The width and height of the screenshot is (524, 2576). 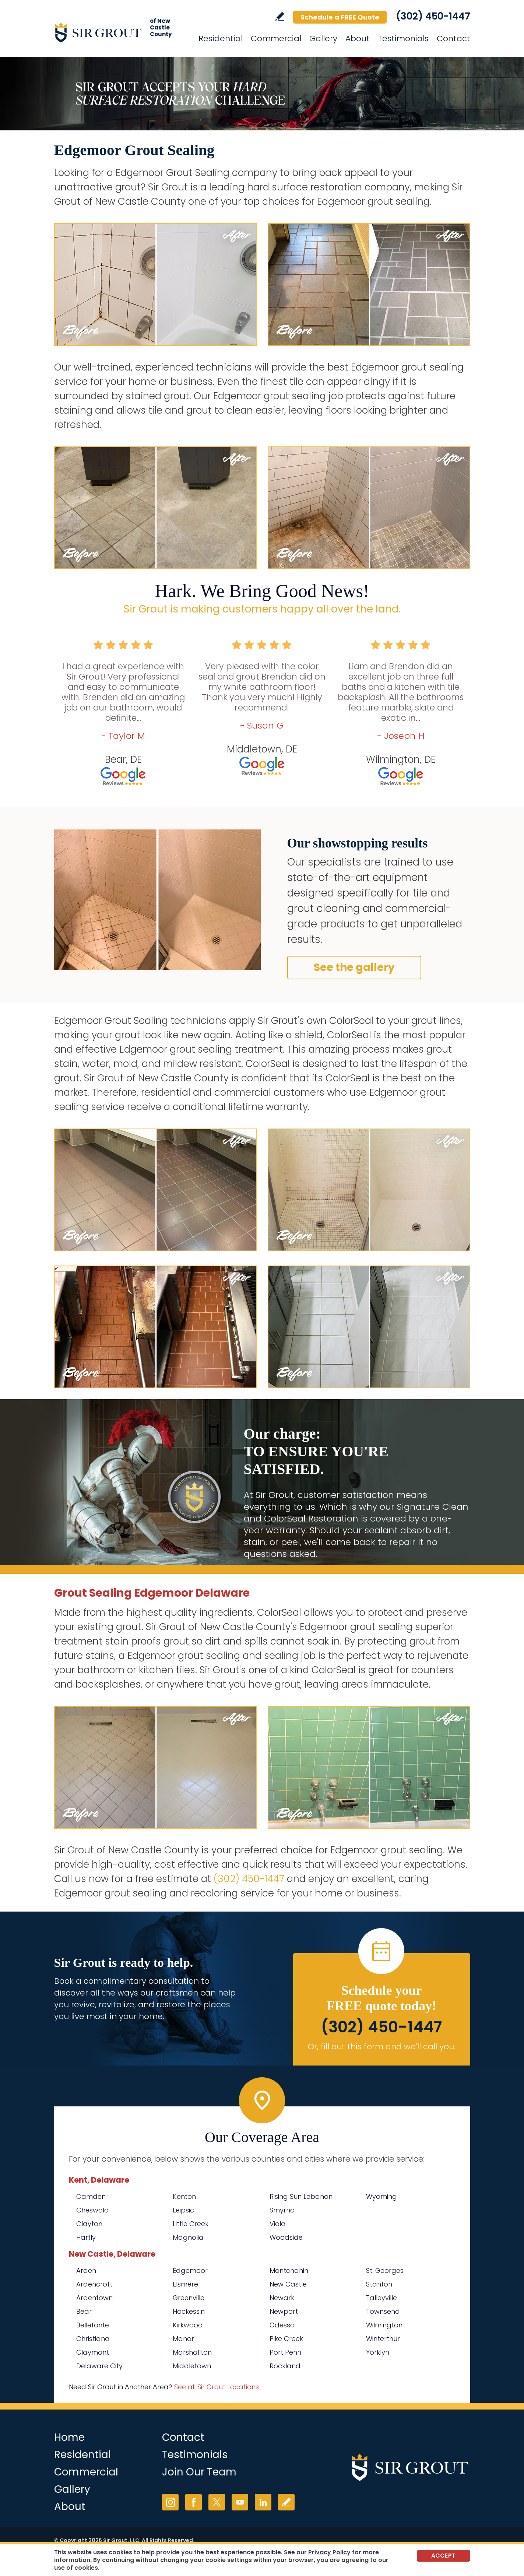 I want to click on Hockessin, so click(x=189, y=2311).